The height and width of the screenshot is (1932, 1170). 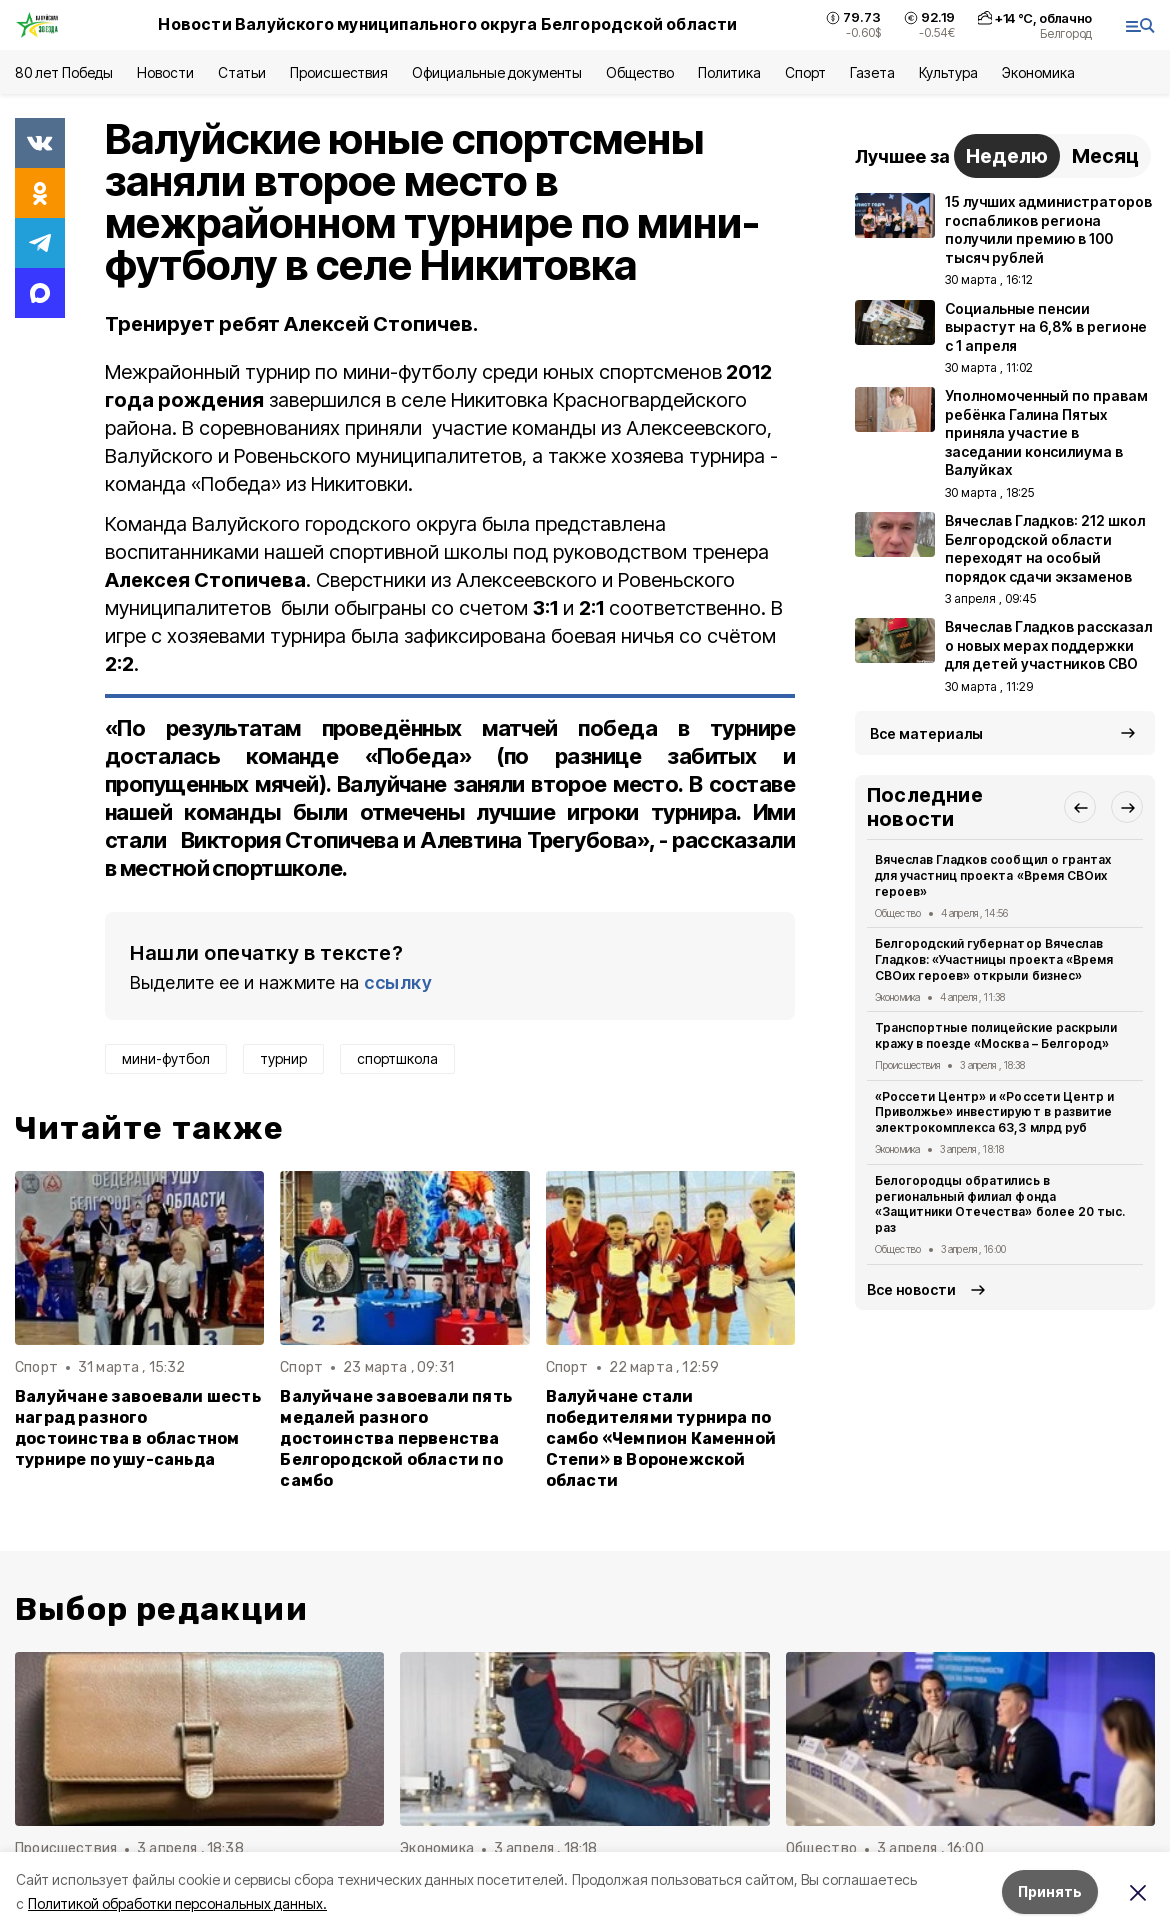 I want to click on 80 лет Победы, so click(x=64, y=72).